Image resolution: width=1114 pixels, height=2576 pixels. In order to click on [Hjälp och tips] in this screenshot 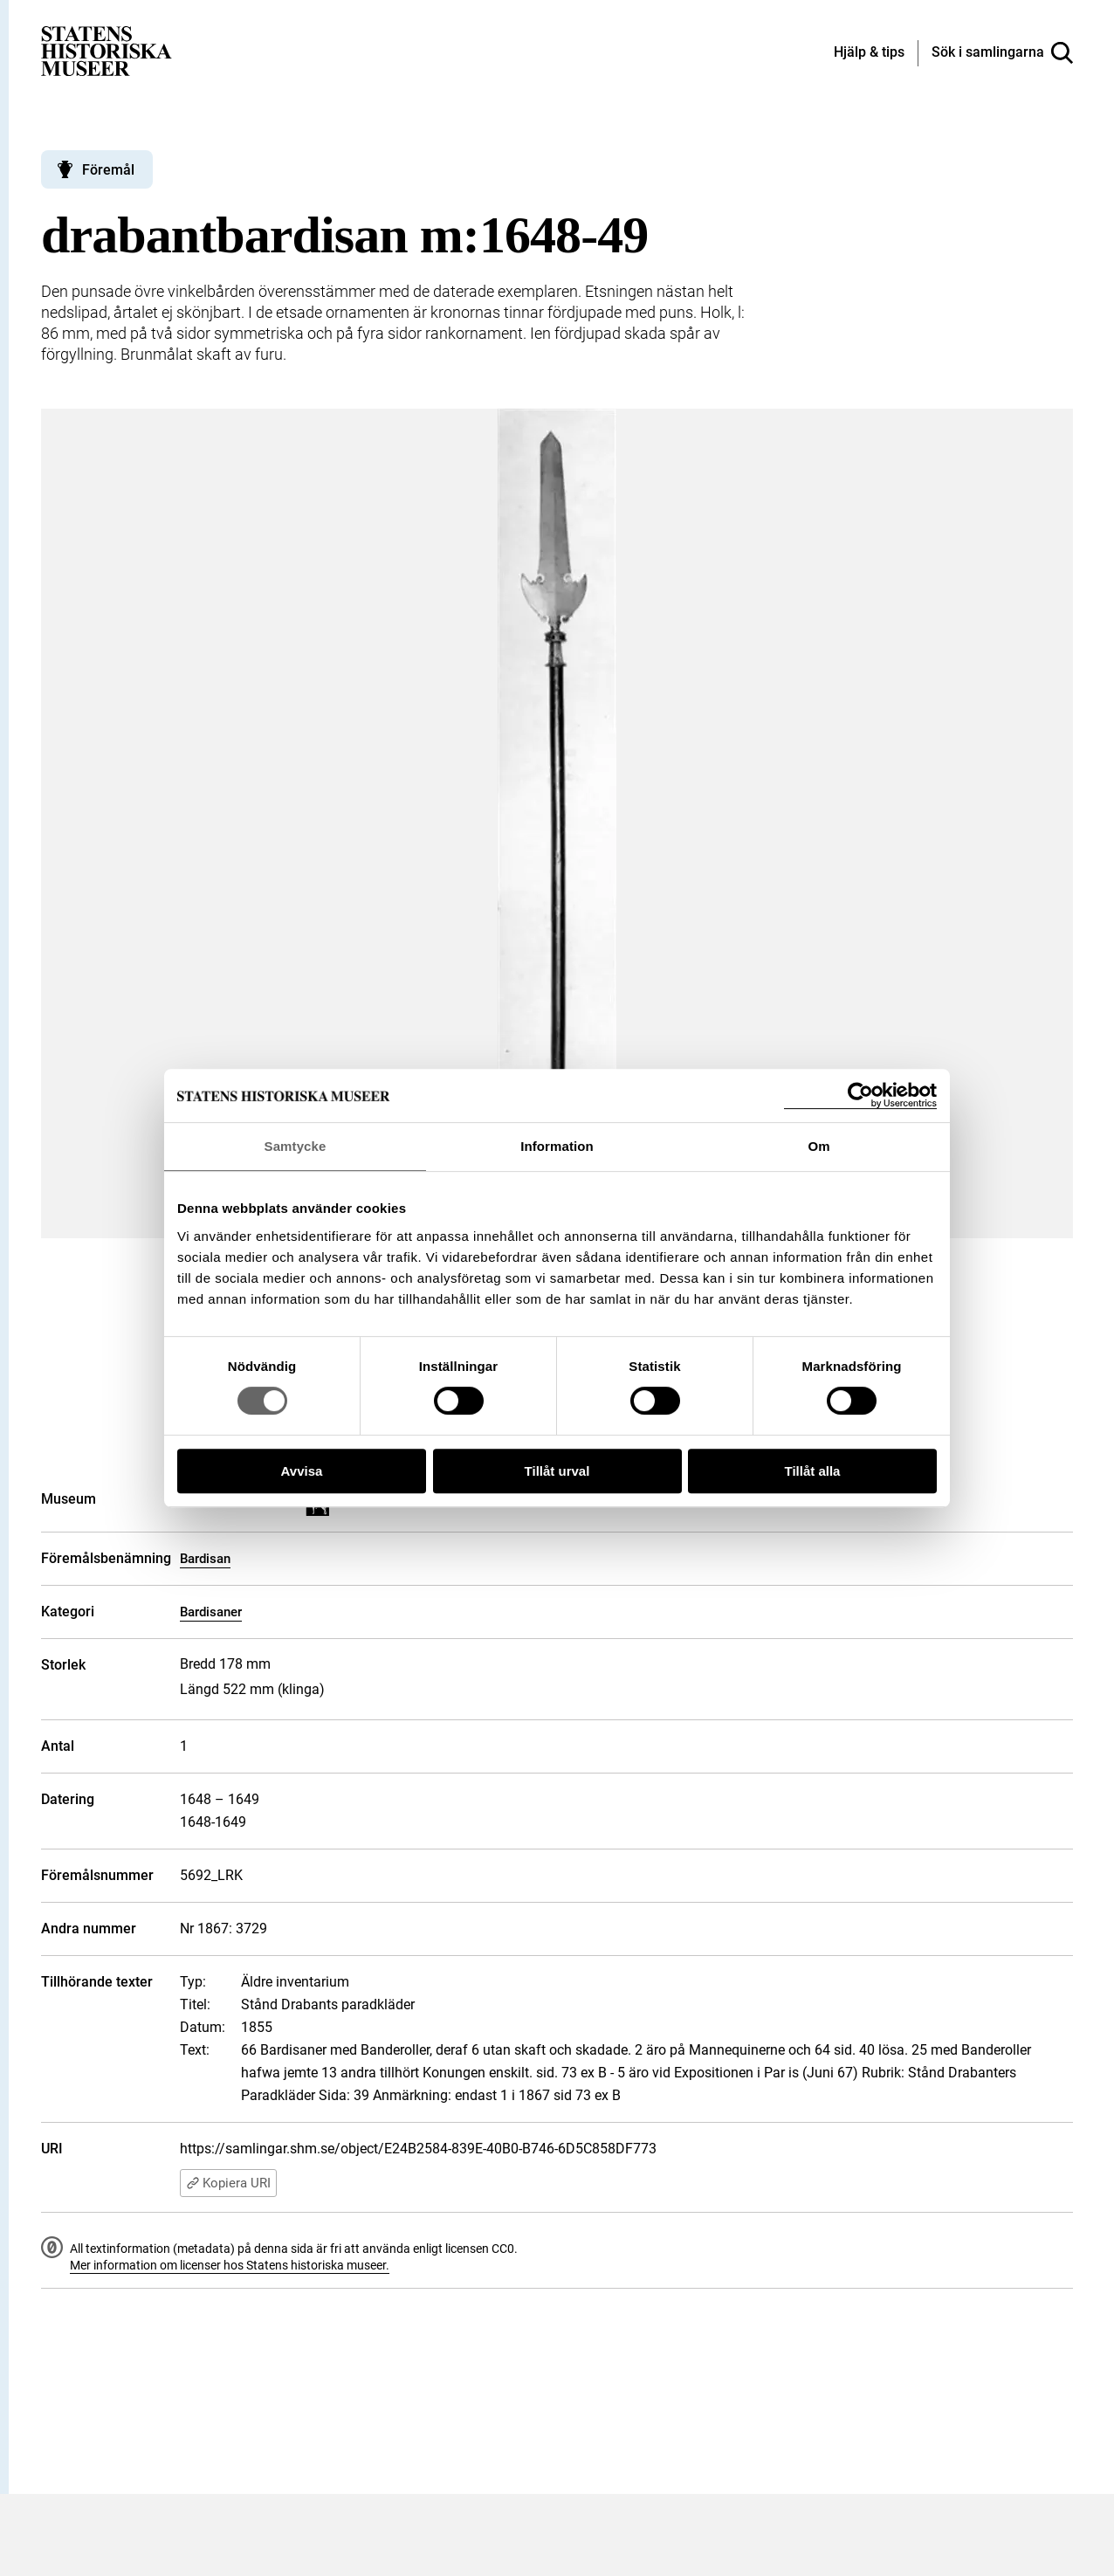, I will do `click(869, 53)`.